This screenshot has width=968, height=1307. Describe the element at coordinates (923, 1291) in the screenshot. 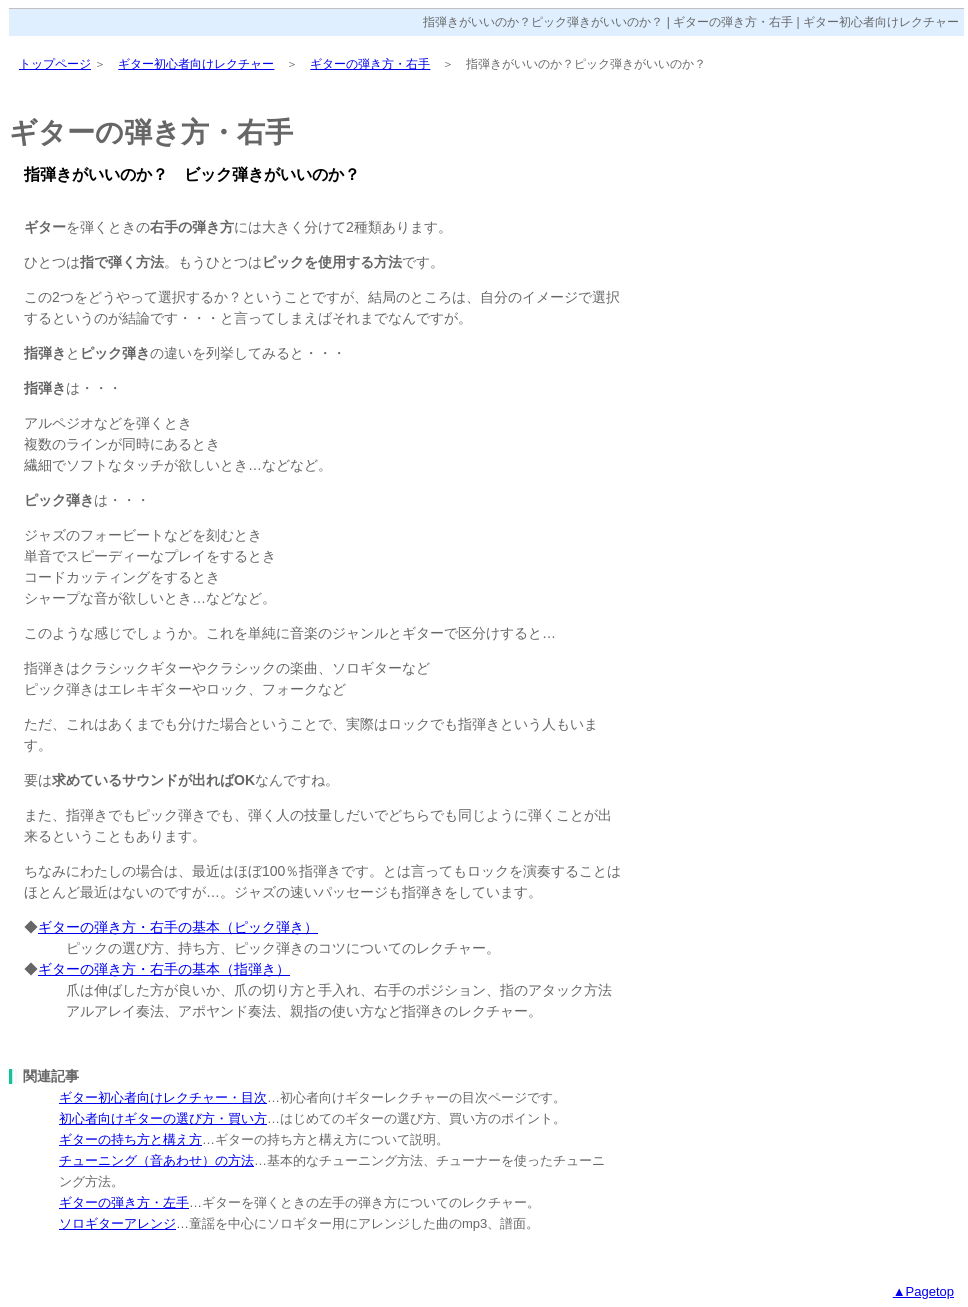

I see `▲Pagetop` at that location.